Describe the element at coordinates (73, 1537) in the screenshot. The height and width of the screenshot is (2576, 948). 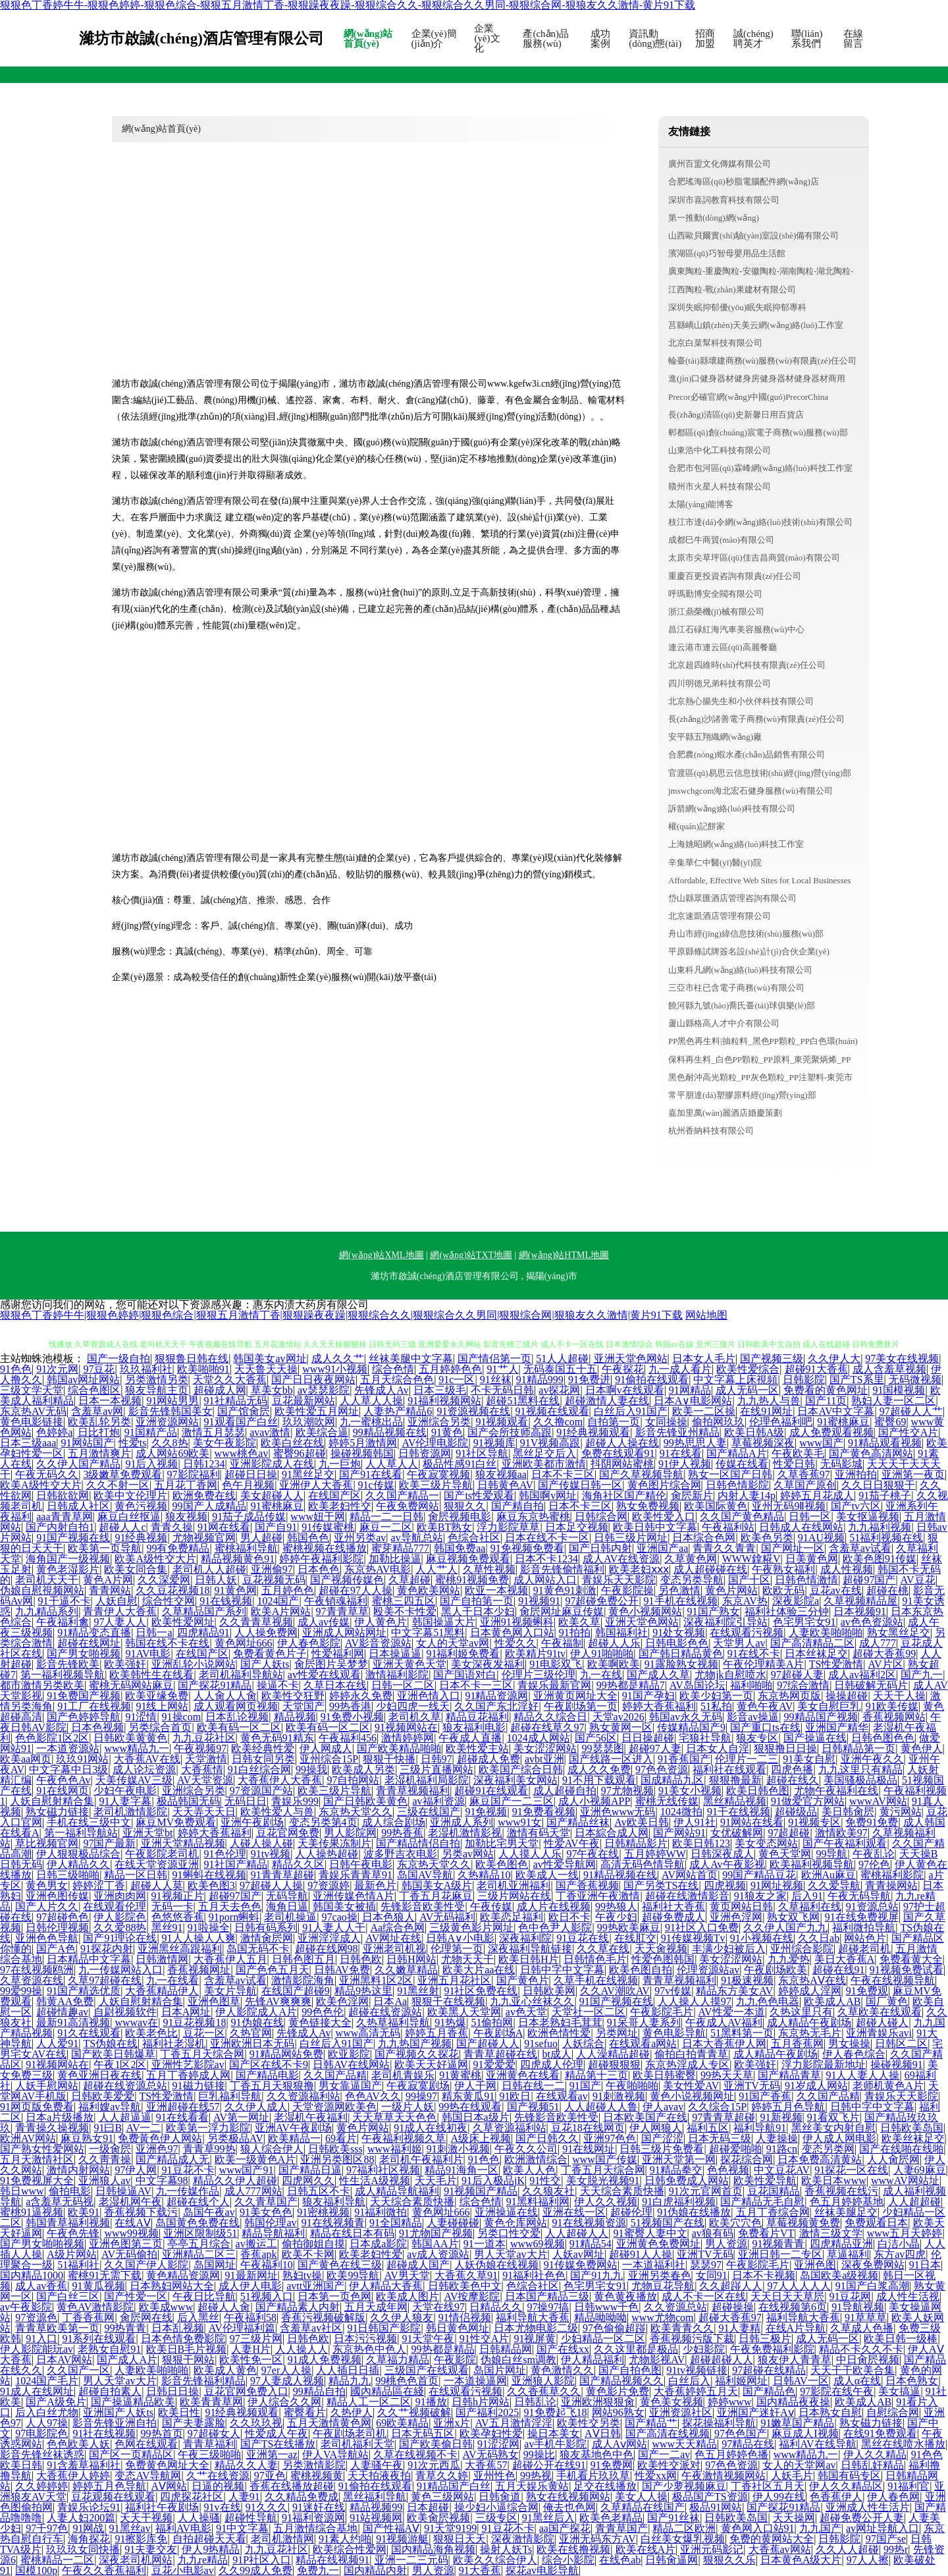
I see `91国产视频在线` at that location.